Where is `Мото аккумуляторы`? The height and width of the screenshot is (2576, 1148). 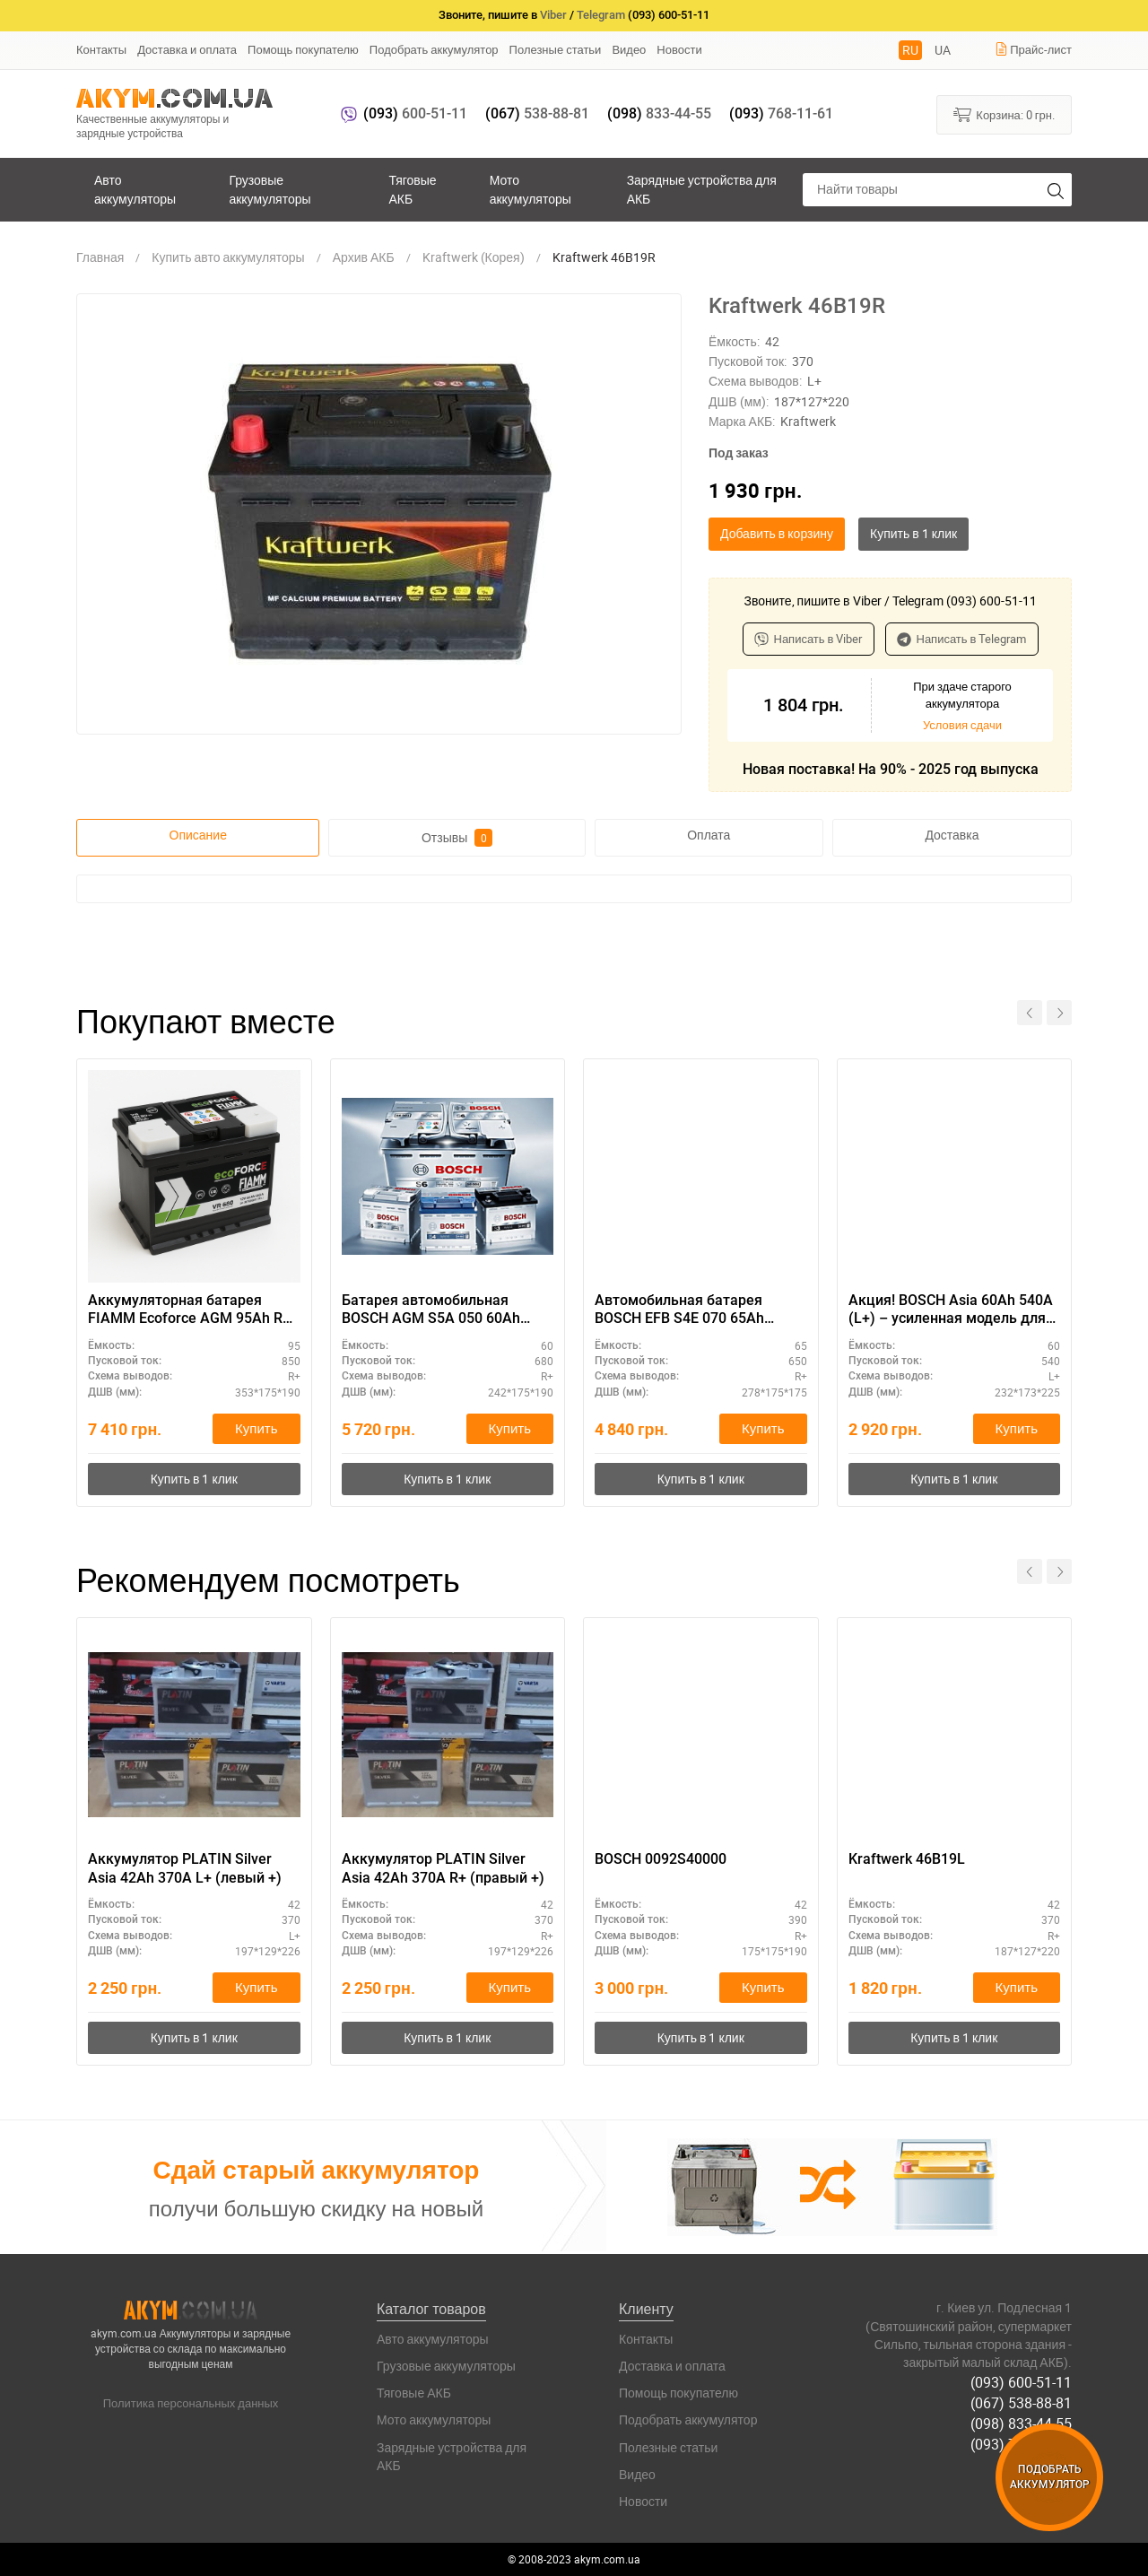
Мото аккумуляторы is located at coordinates (530, 188).